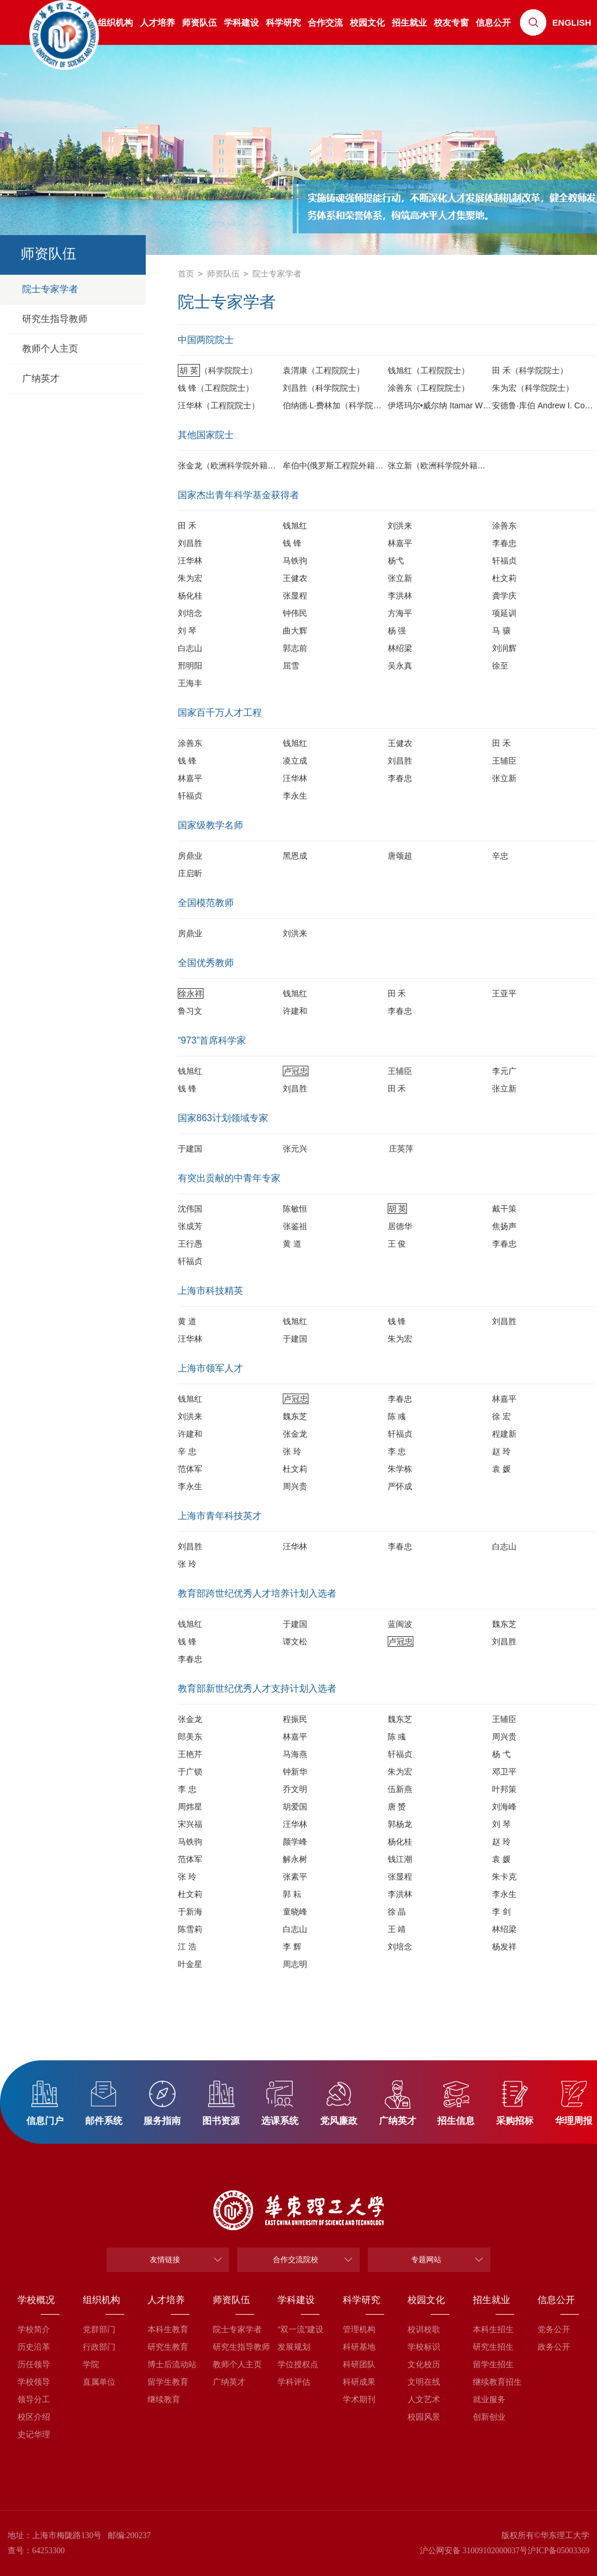  I want to click on 张金龙（欧洲科学院外籍院士）, so click(235, 465).